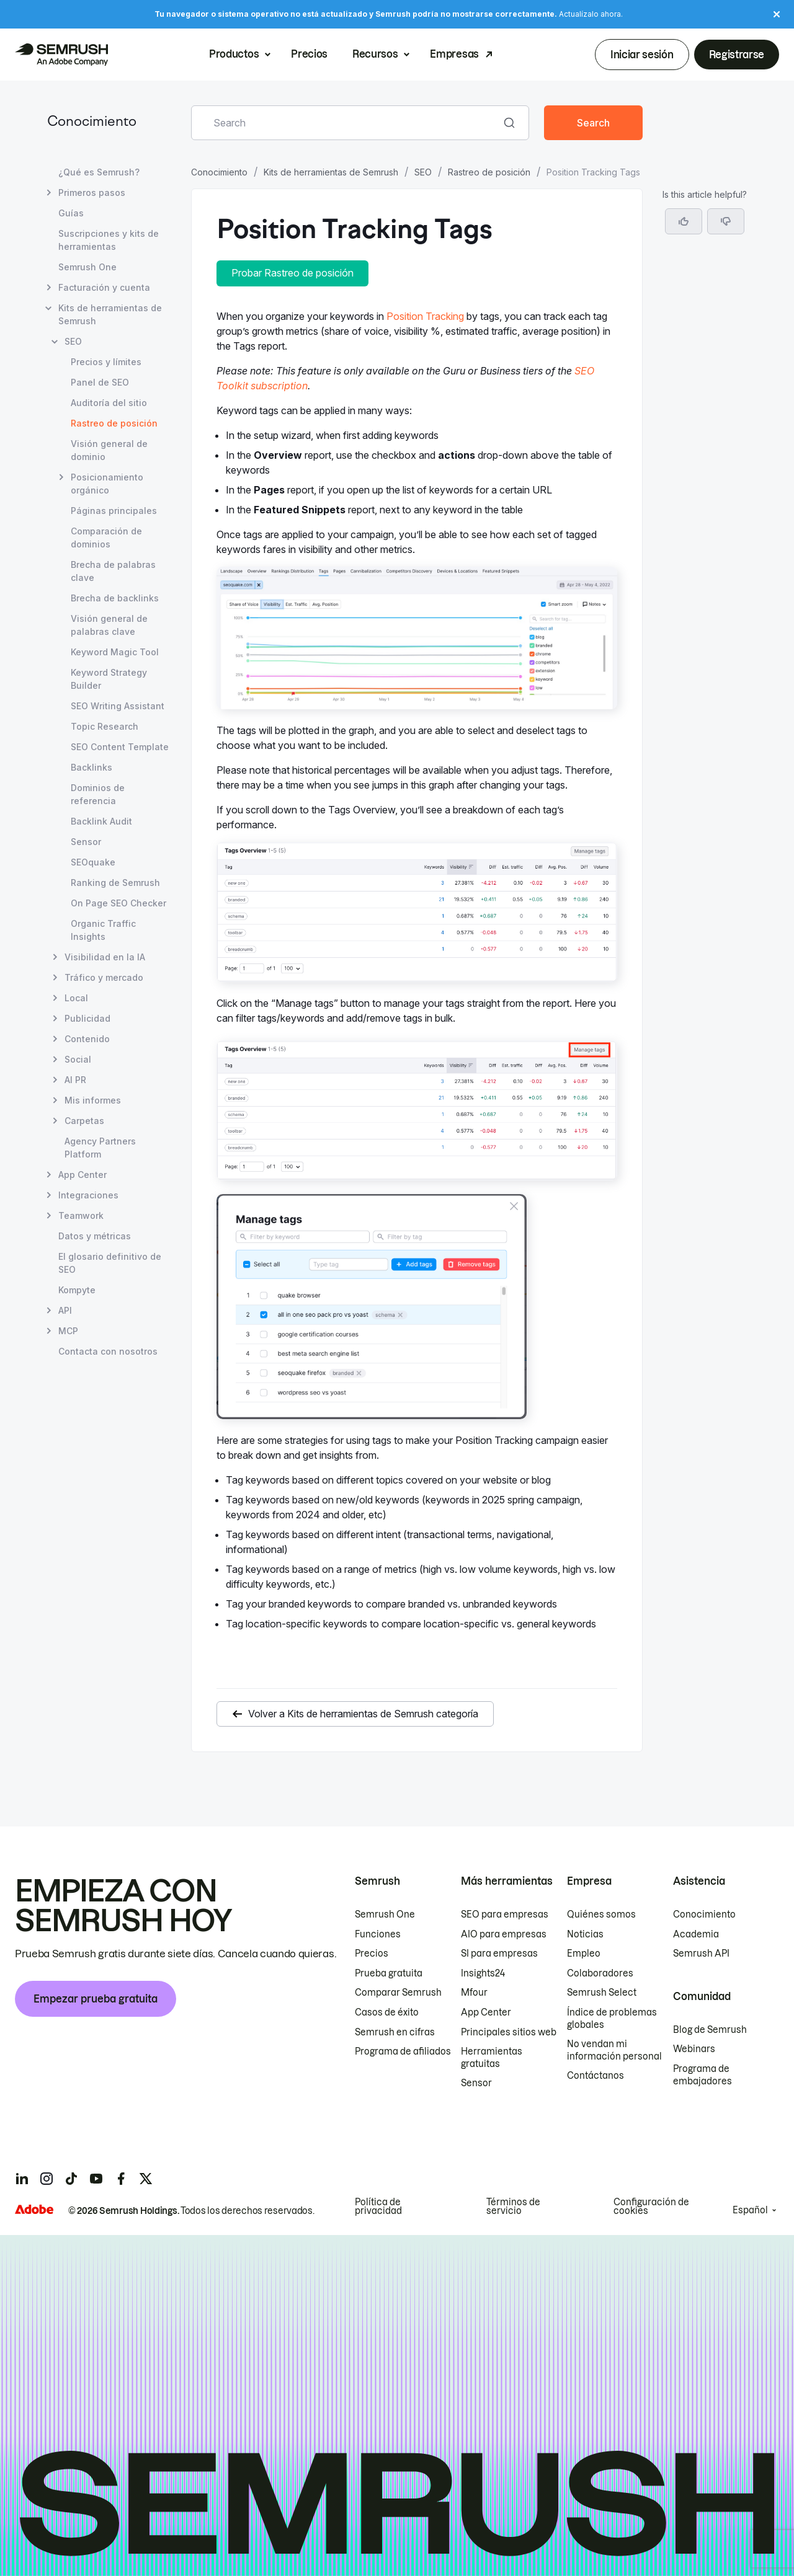 The height and width of the screenshot is (2576, 794). What do you see at coordinates (104, 977) in the screenshot?
I see `Tráfico y mercado [Abrir página Tráfico y mercado]` at bounding box center [104, 977].